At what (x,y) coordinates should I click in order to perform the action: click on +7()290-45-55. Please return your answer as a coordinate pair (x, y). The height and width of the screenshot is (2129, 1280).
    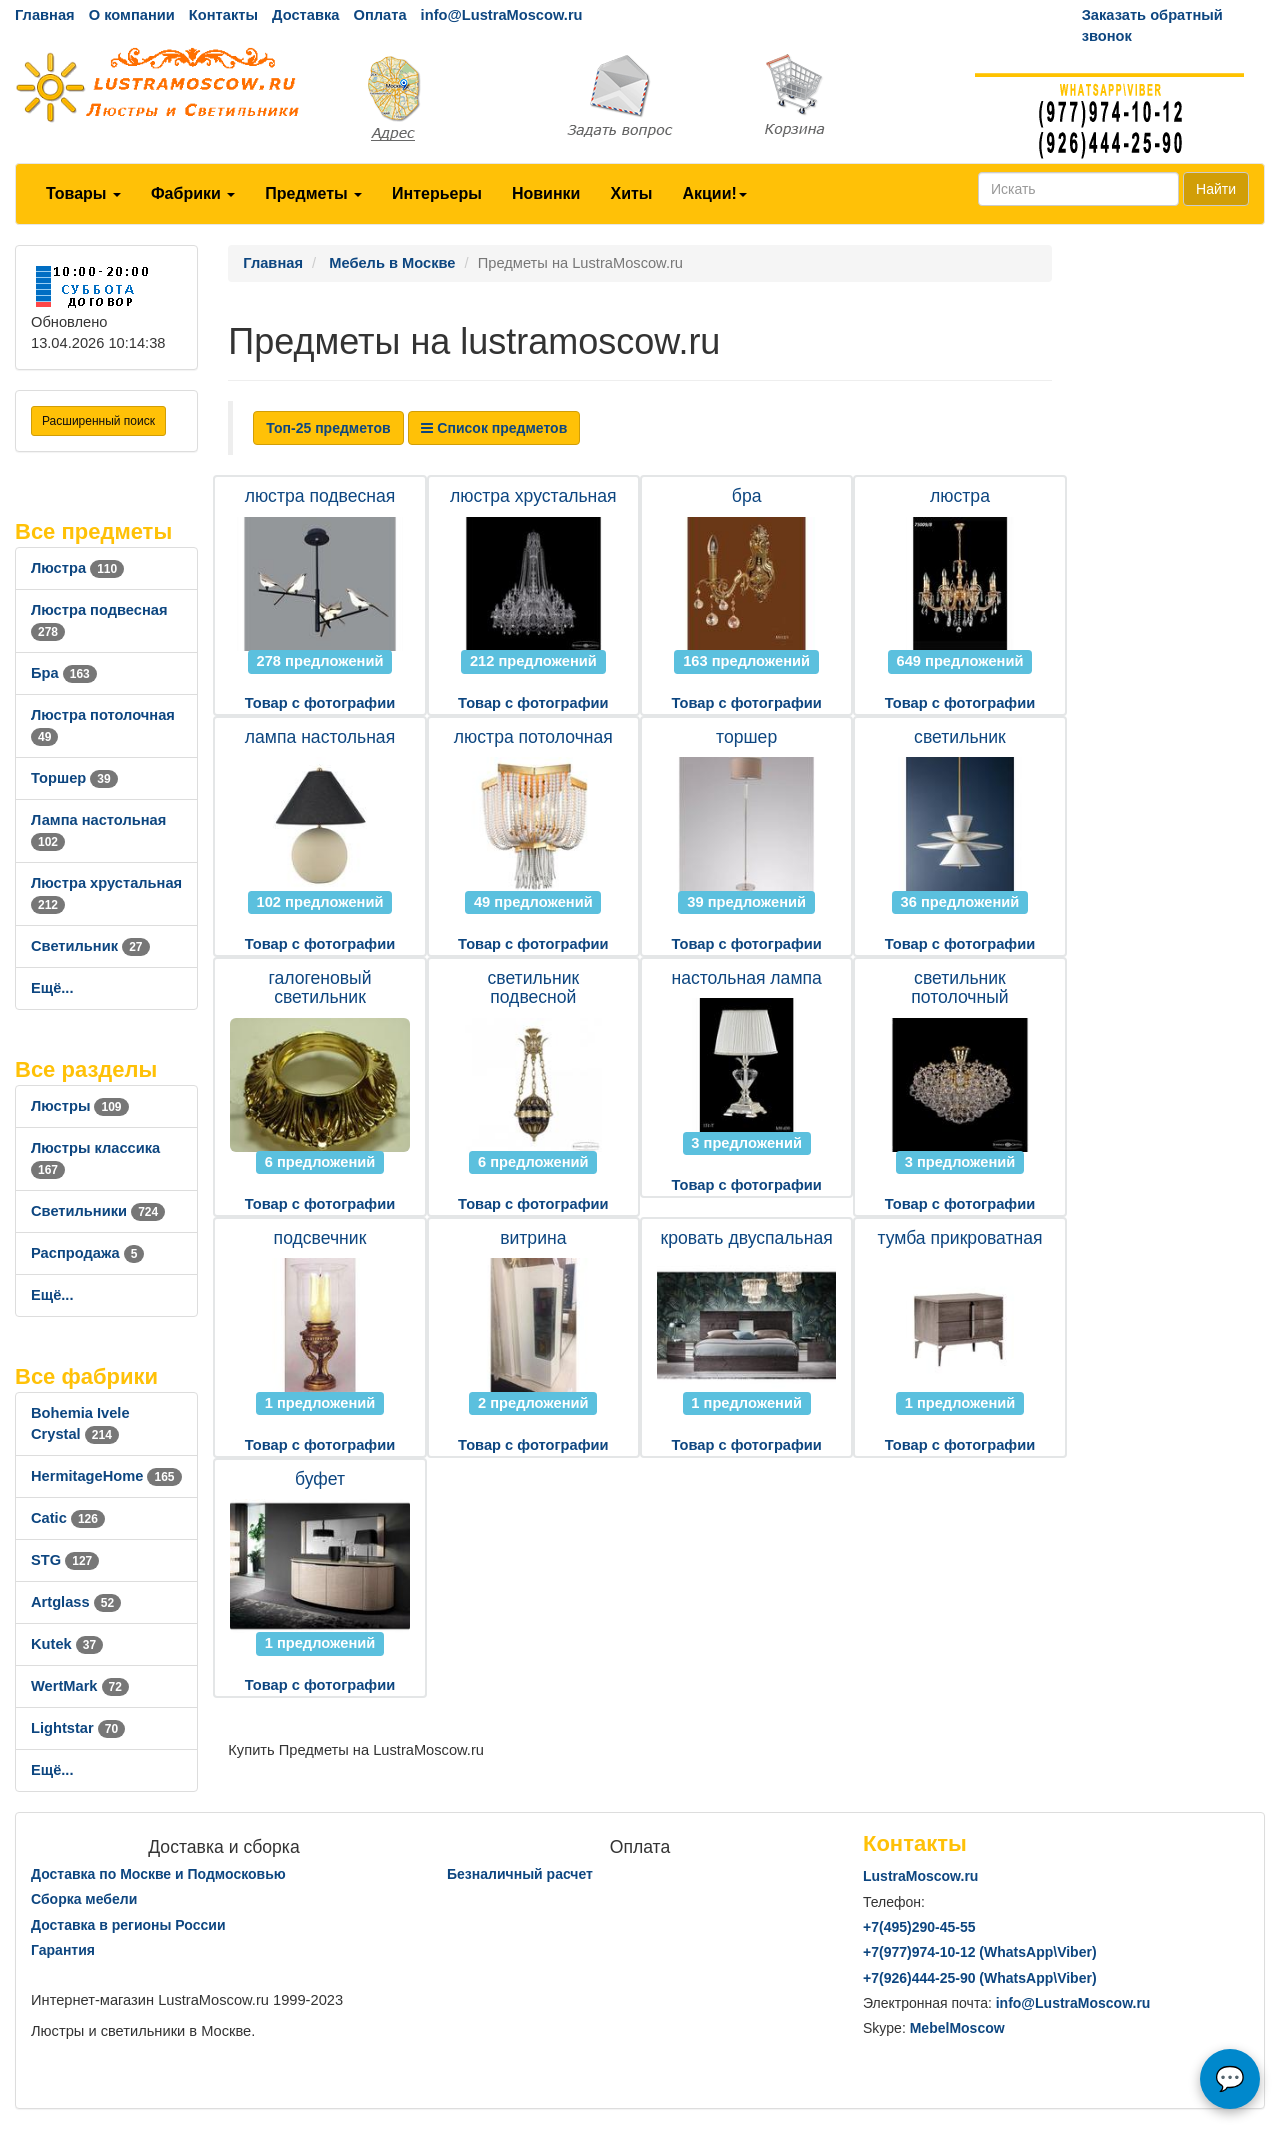
    Looking at the image, I should click on (919, 1927).